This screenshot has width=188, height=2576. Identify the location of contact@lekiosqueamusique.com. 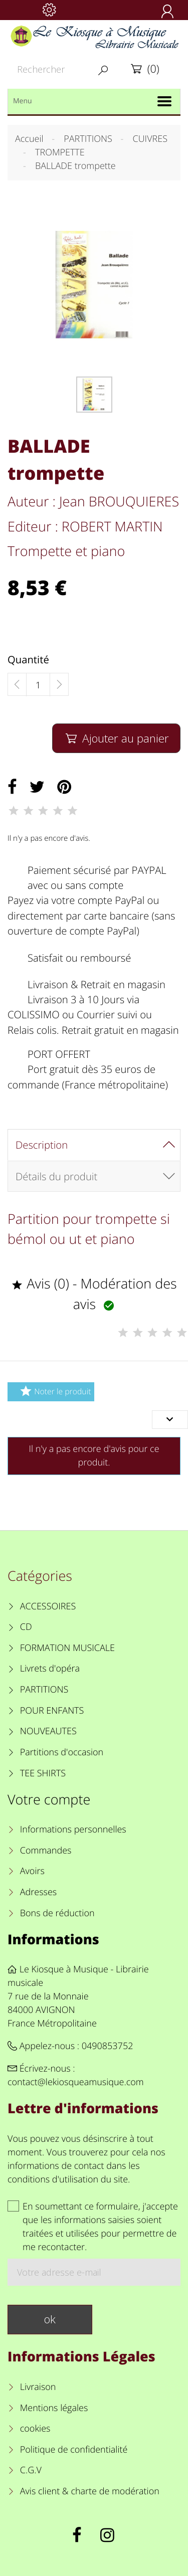
(76, 2082).